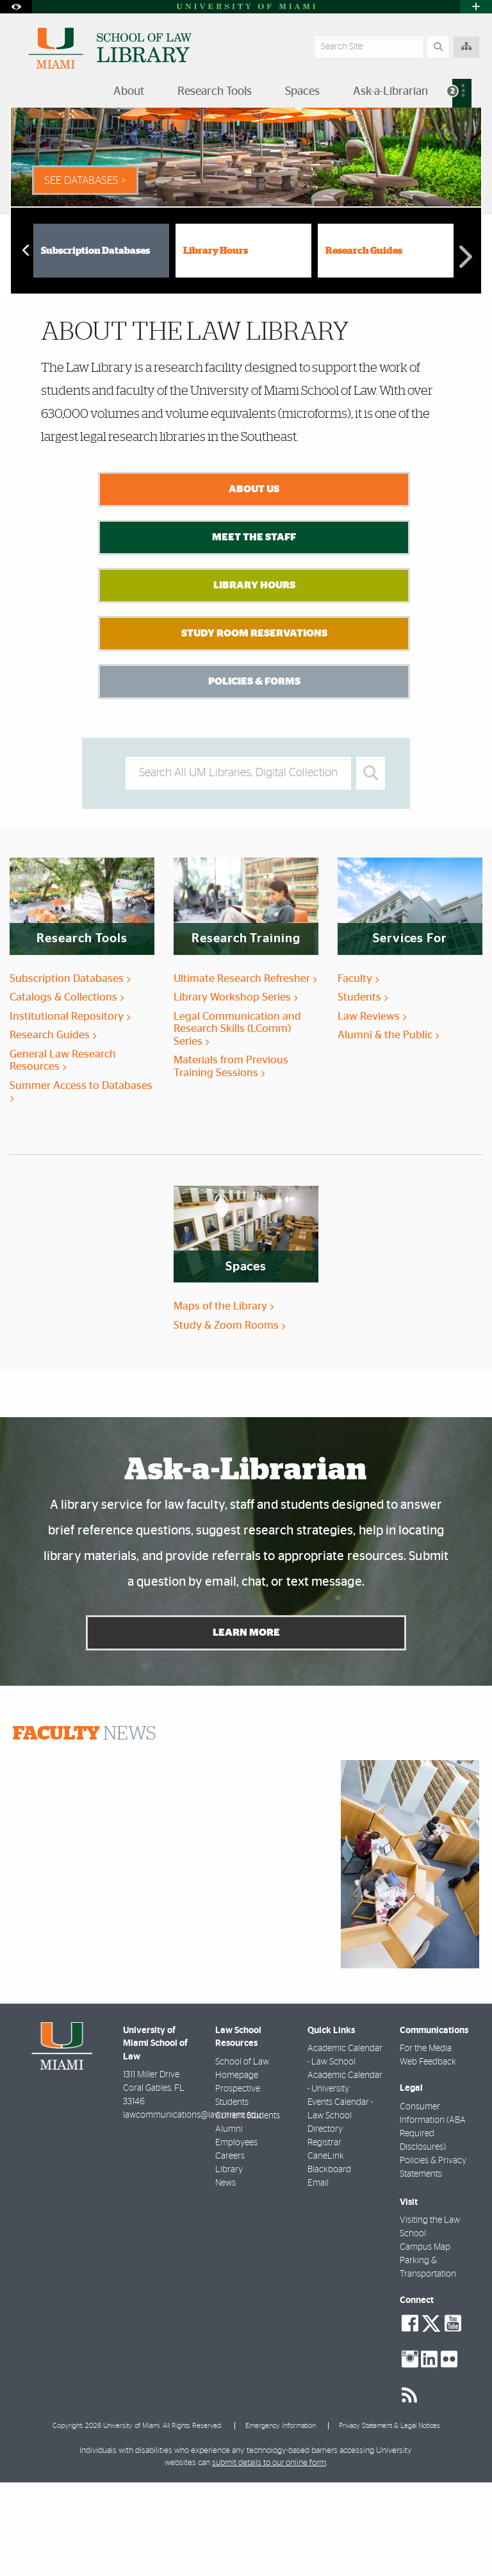 The width and height of the screenshot is (492, 2576). What do you see at coordinates (16, 6) in the screenshot?
I see `[Open Accessibility Options]` at bounding box center [16, 6].